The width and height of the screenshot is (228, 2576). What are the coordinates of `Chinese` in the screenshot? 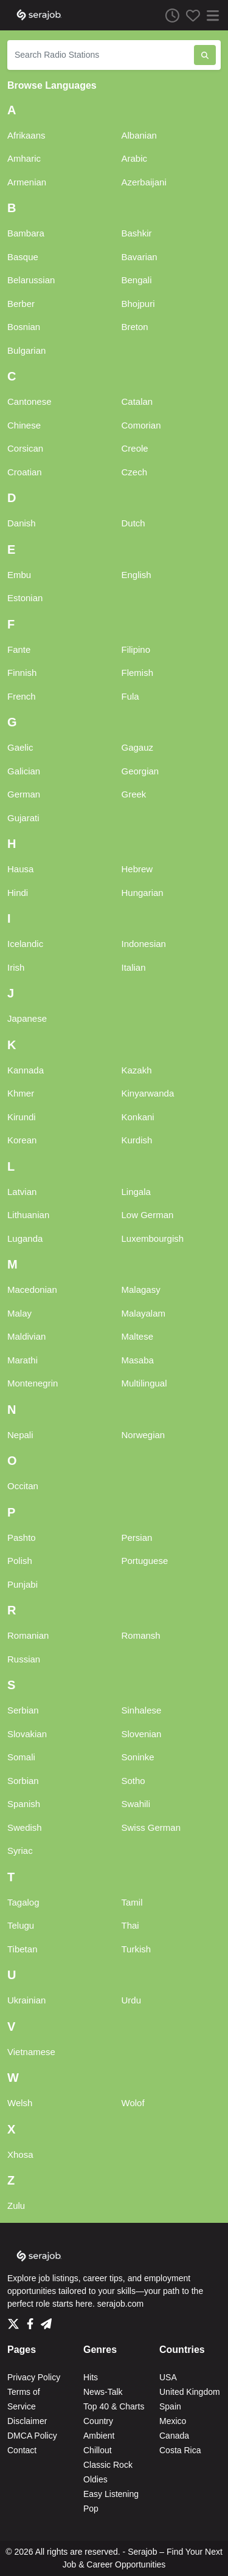 It's located at (24, 425).